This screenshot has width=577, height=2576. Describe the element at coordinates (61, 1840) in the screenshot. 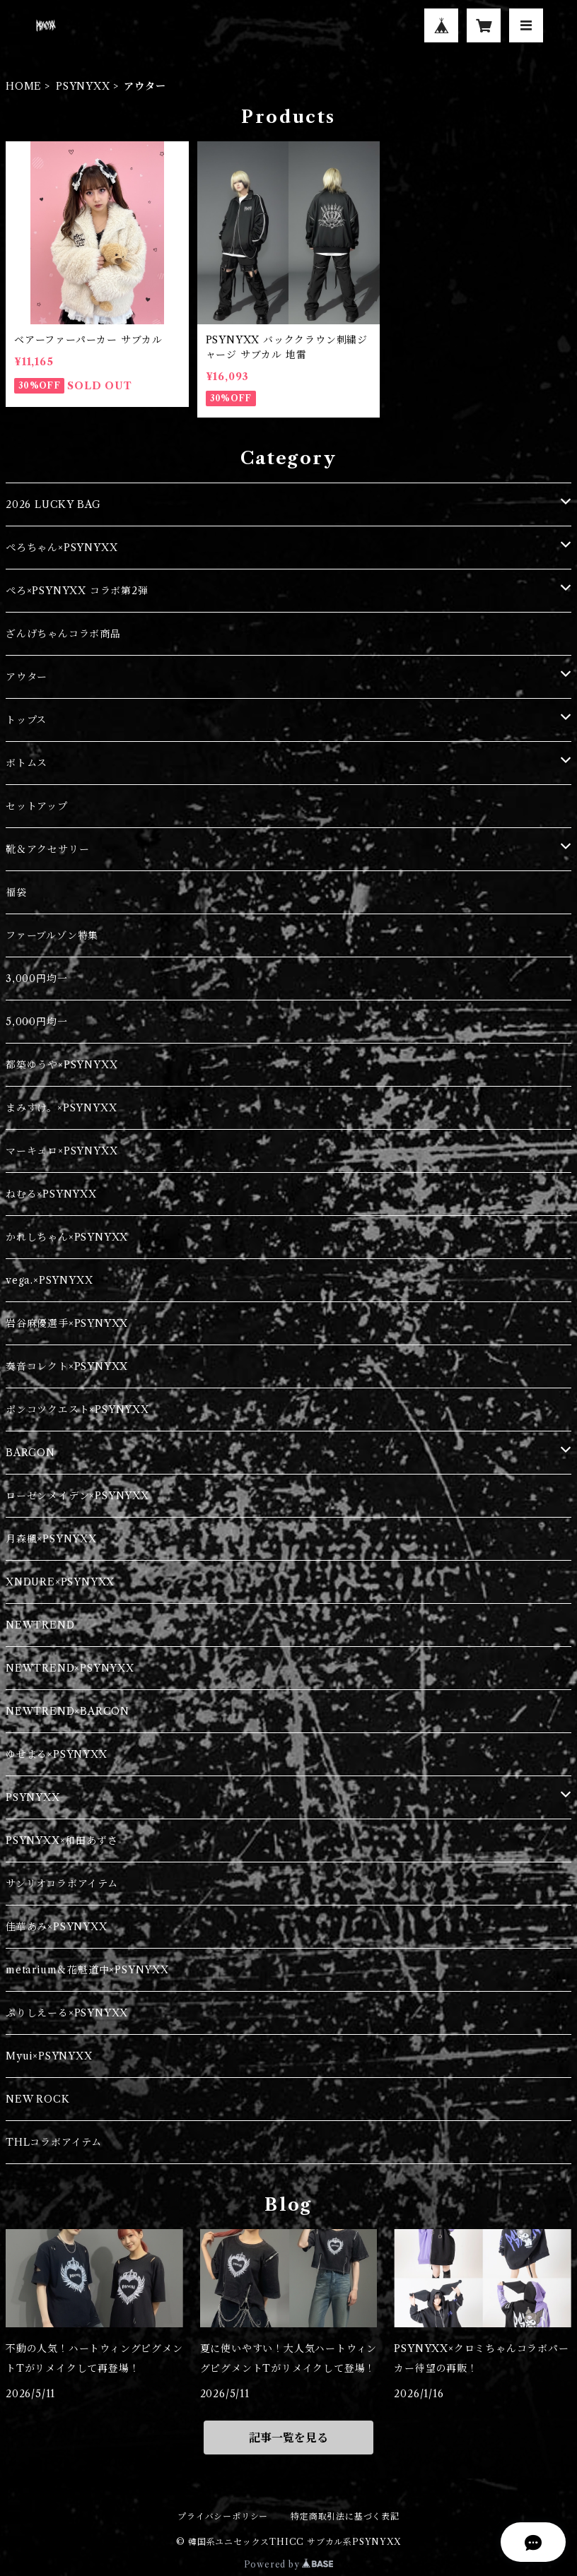

I see `PSYNYXX×和田あずさ` at that location.